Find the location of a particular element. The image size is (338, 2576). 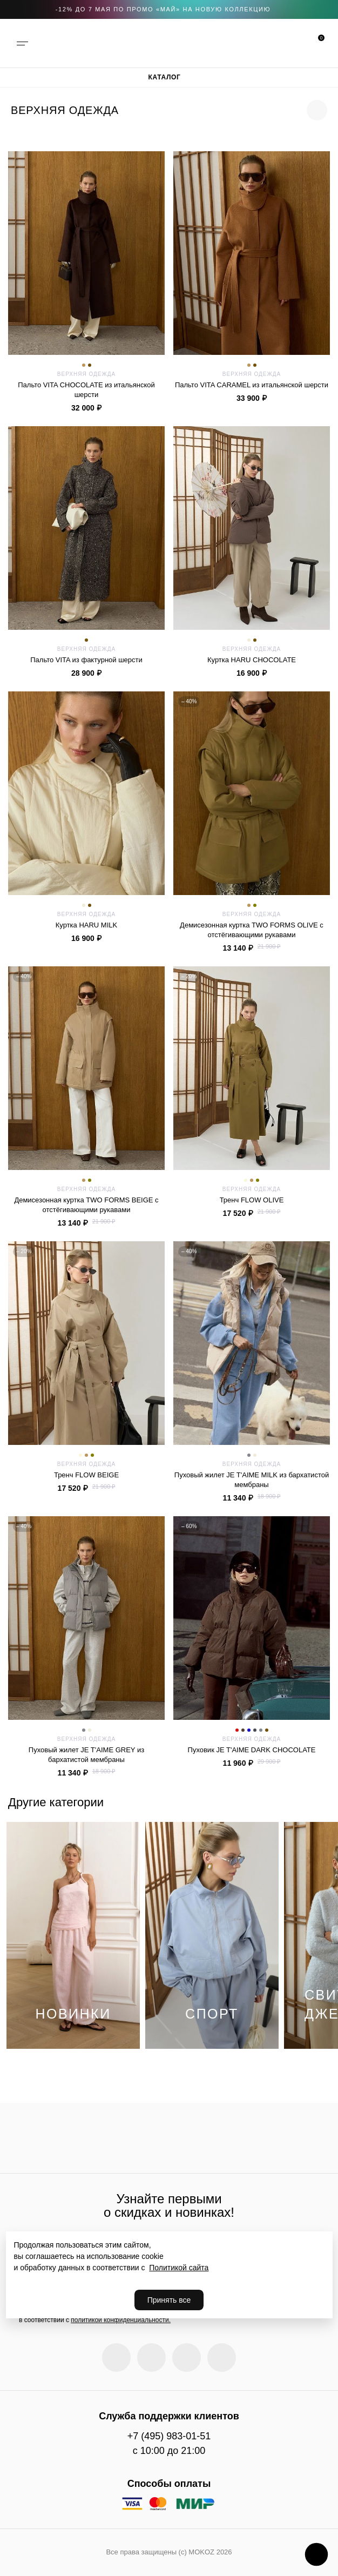

+7 (495) 983-01-51 is located at coordinates (169, 2436).